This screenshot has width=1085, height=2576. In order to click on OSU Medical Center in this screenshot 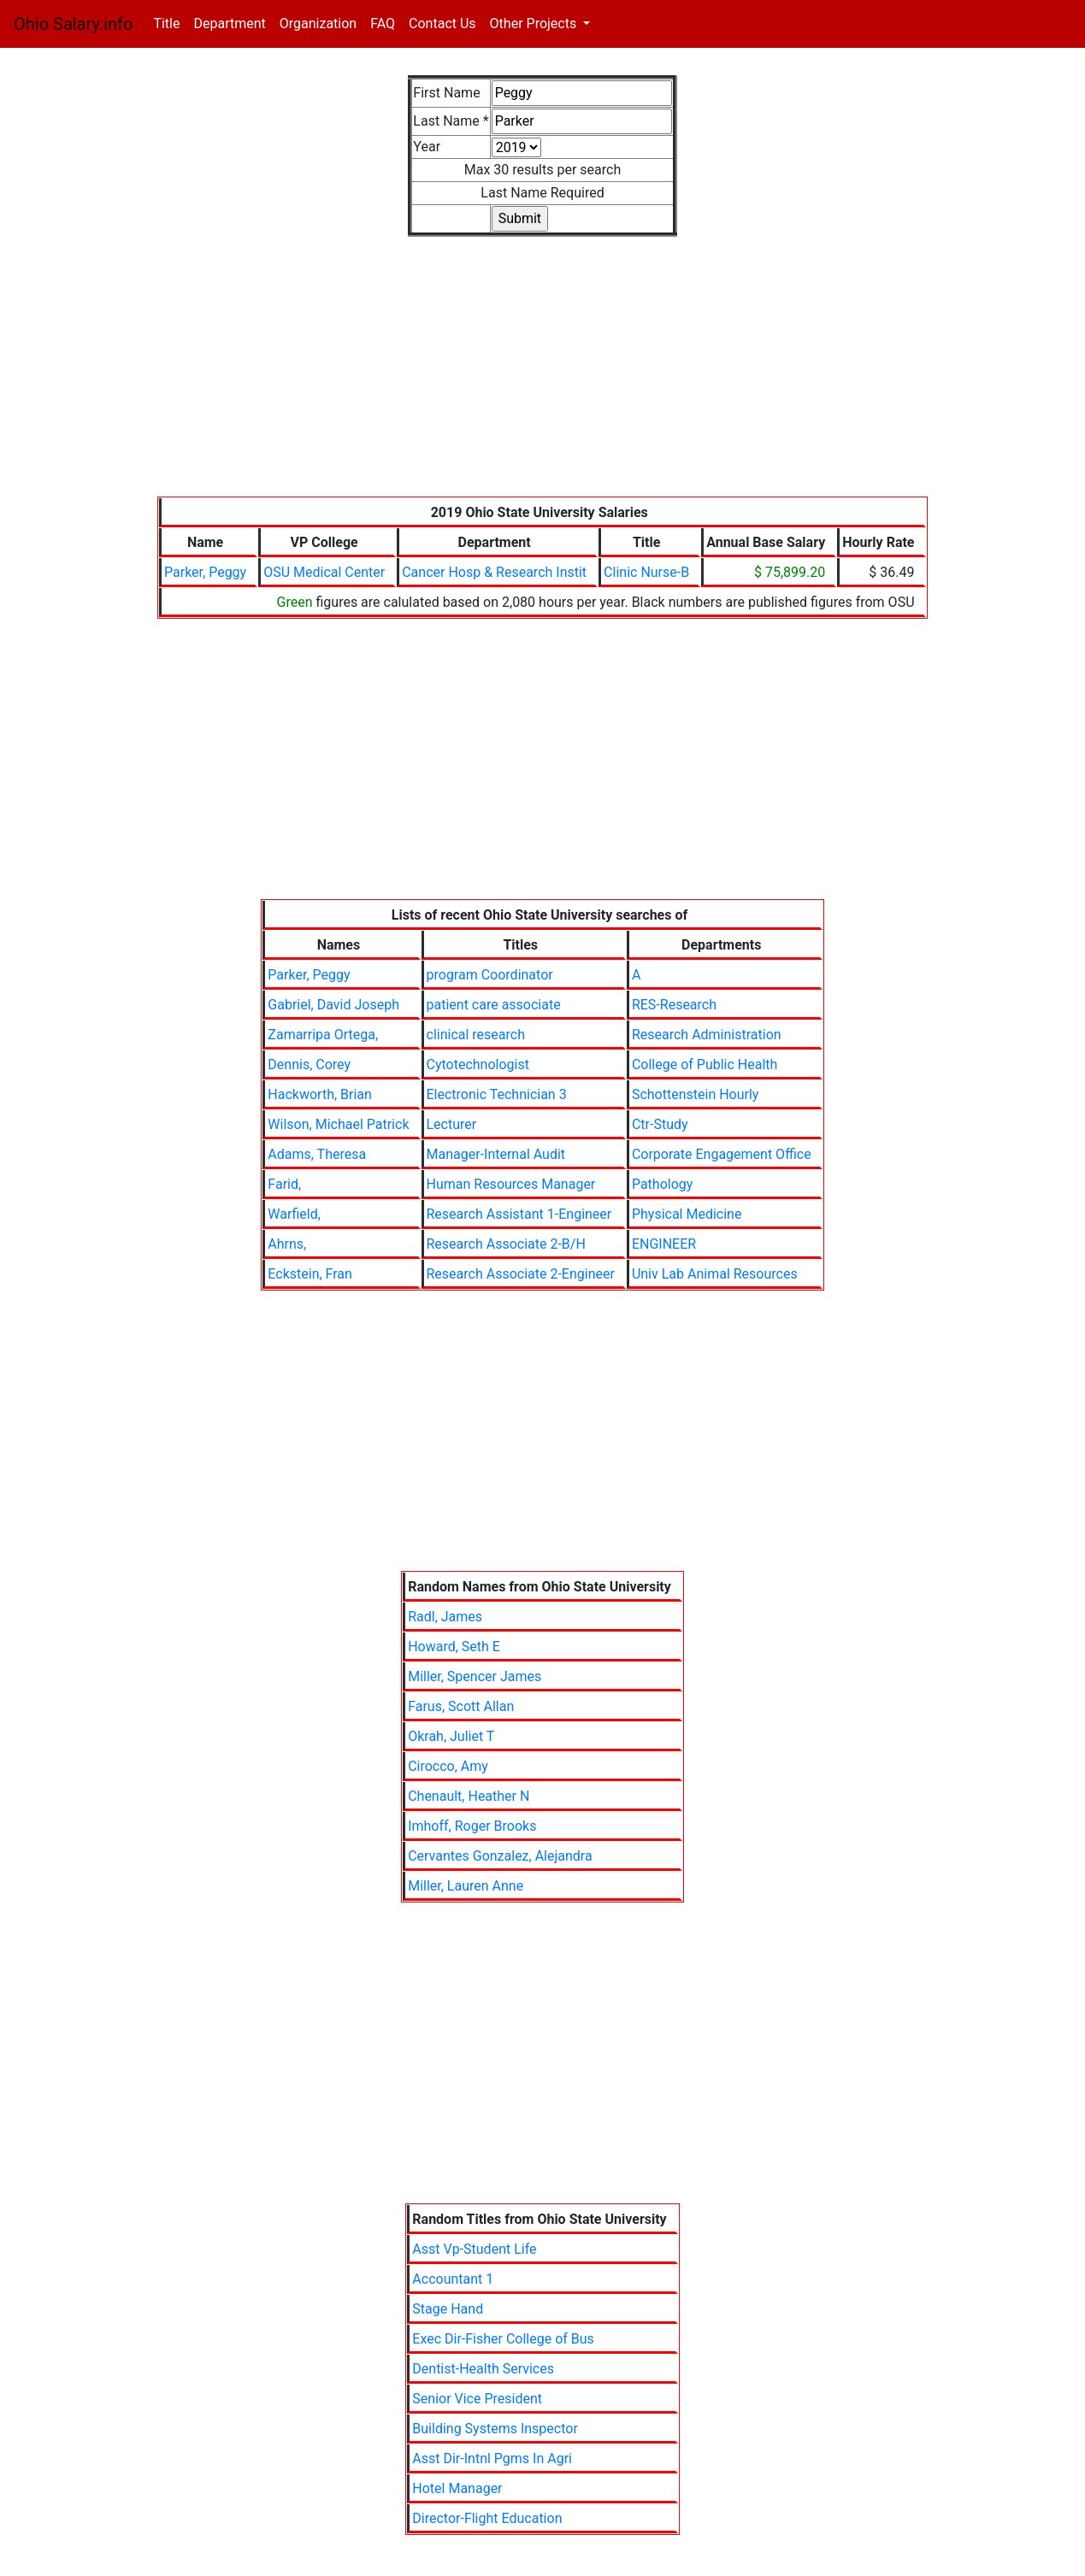, I will do `click(324, 572)`.